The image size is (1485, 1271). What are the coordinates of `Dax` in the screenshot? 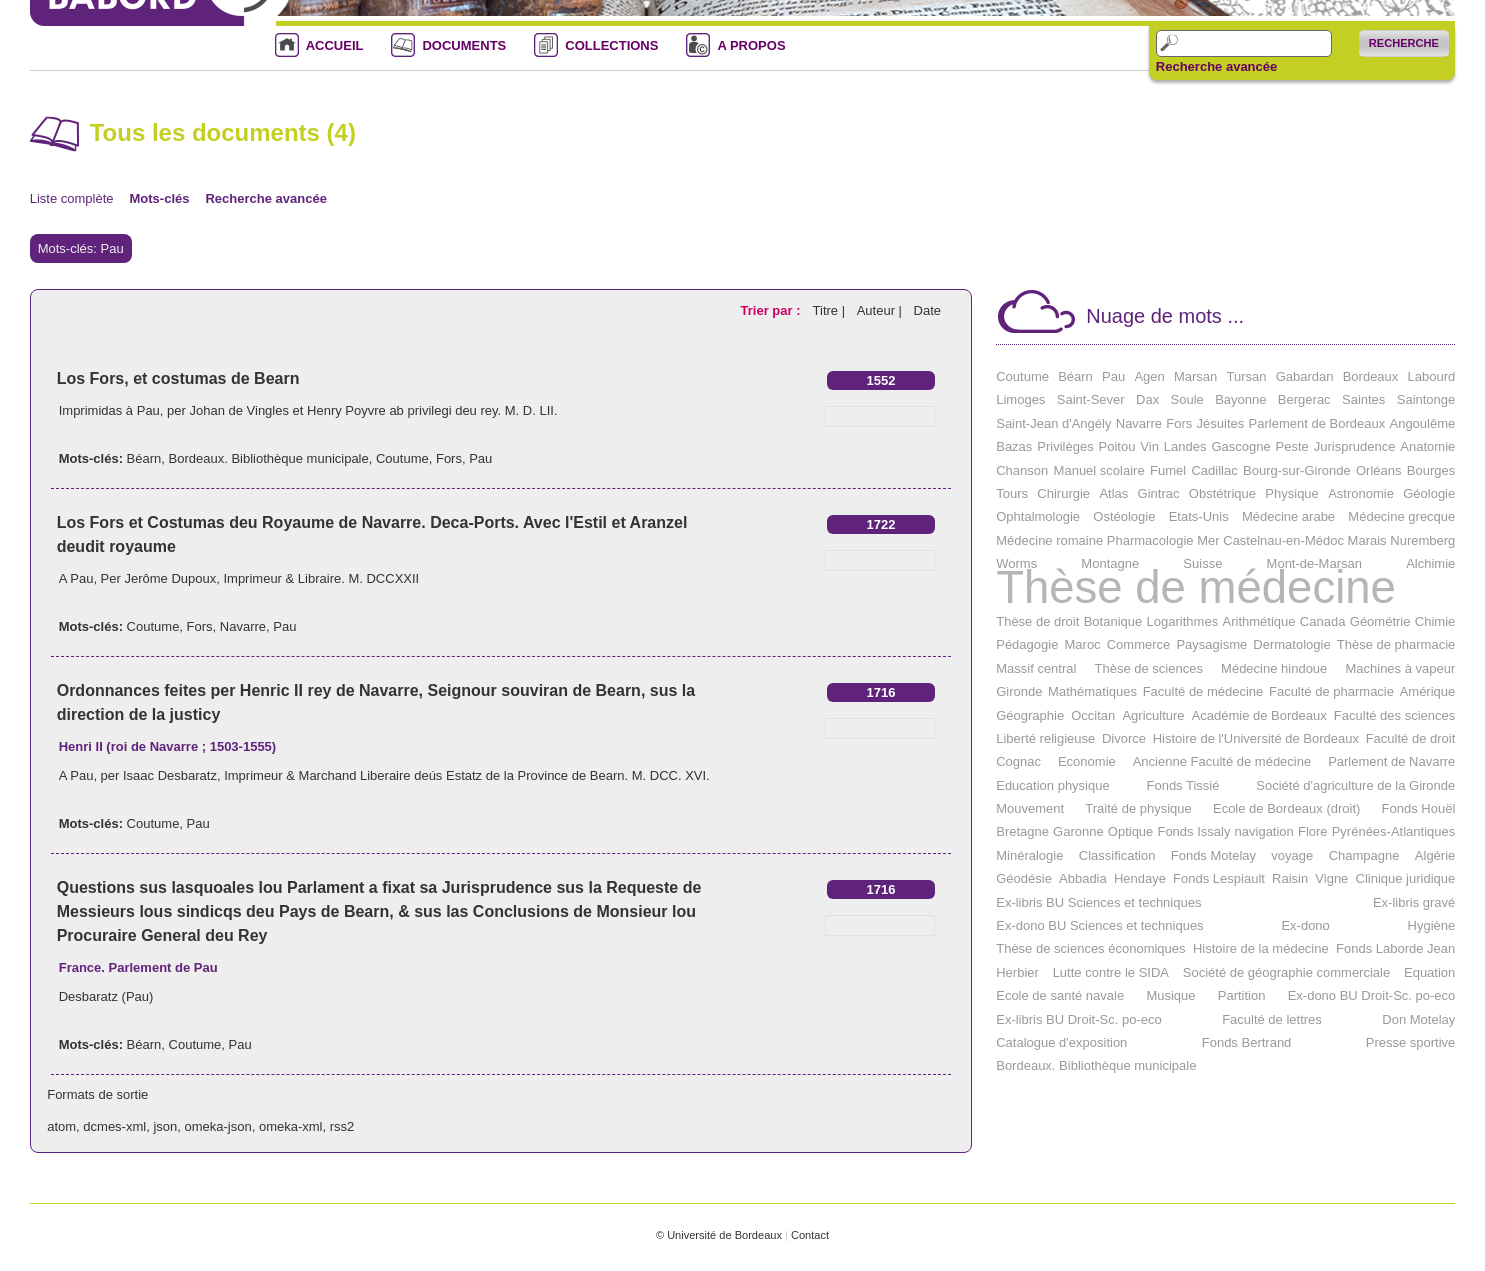 It's located at (1147, 399).